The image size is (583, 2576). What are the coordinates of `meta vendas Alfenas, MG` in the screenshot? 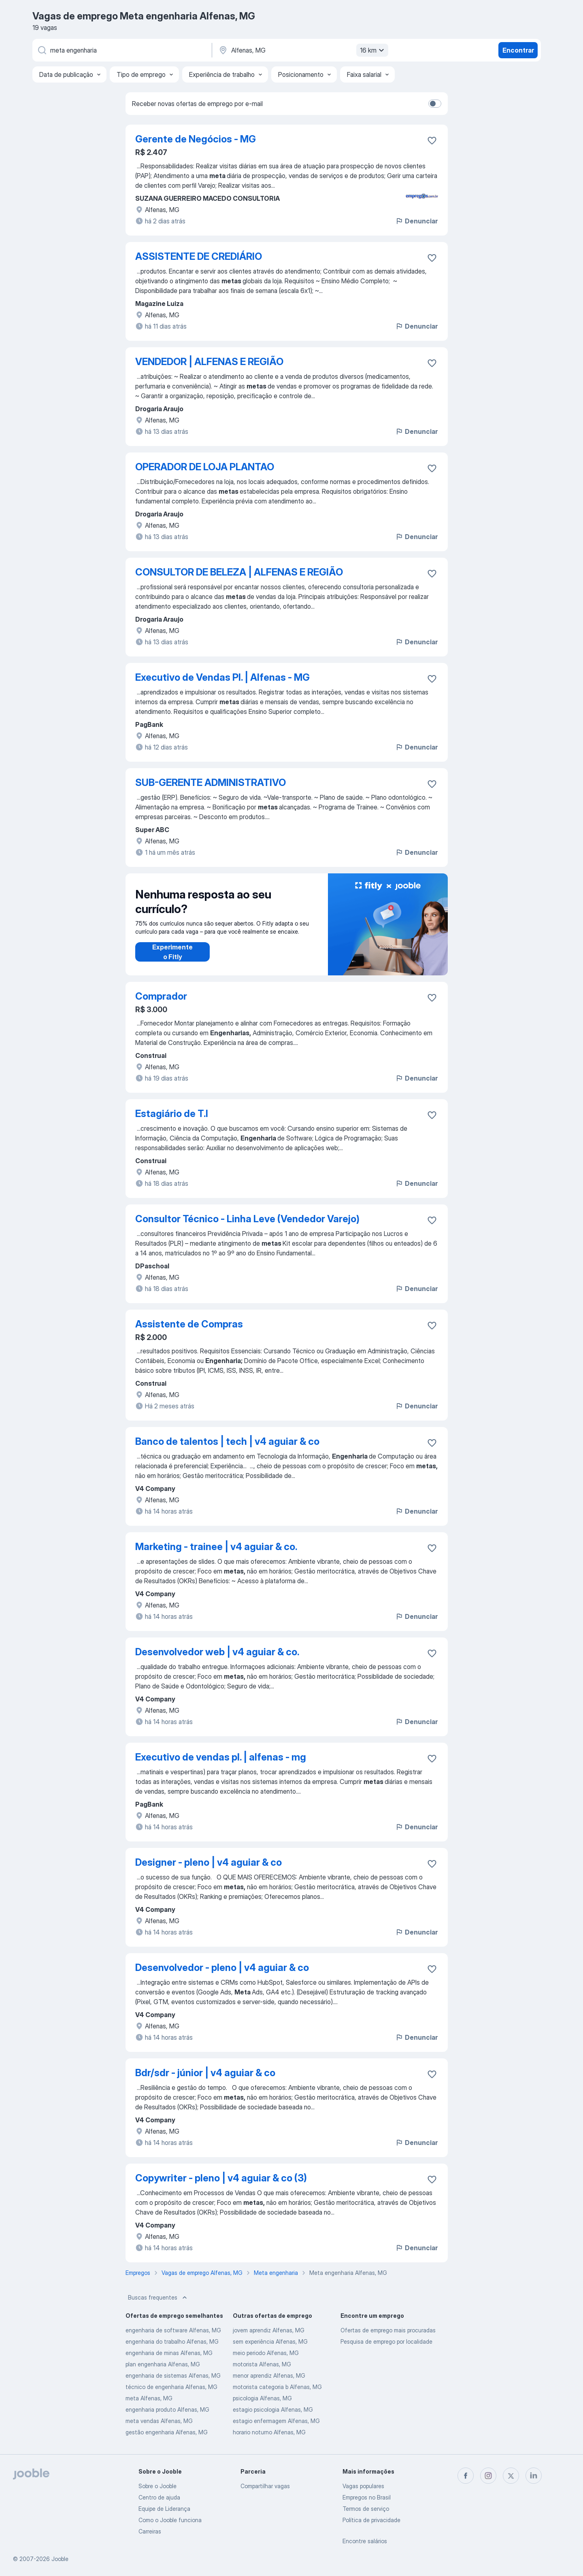 It's located at (159, 2420).